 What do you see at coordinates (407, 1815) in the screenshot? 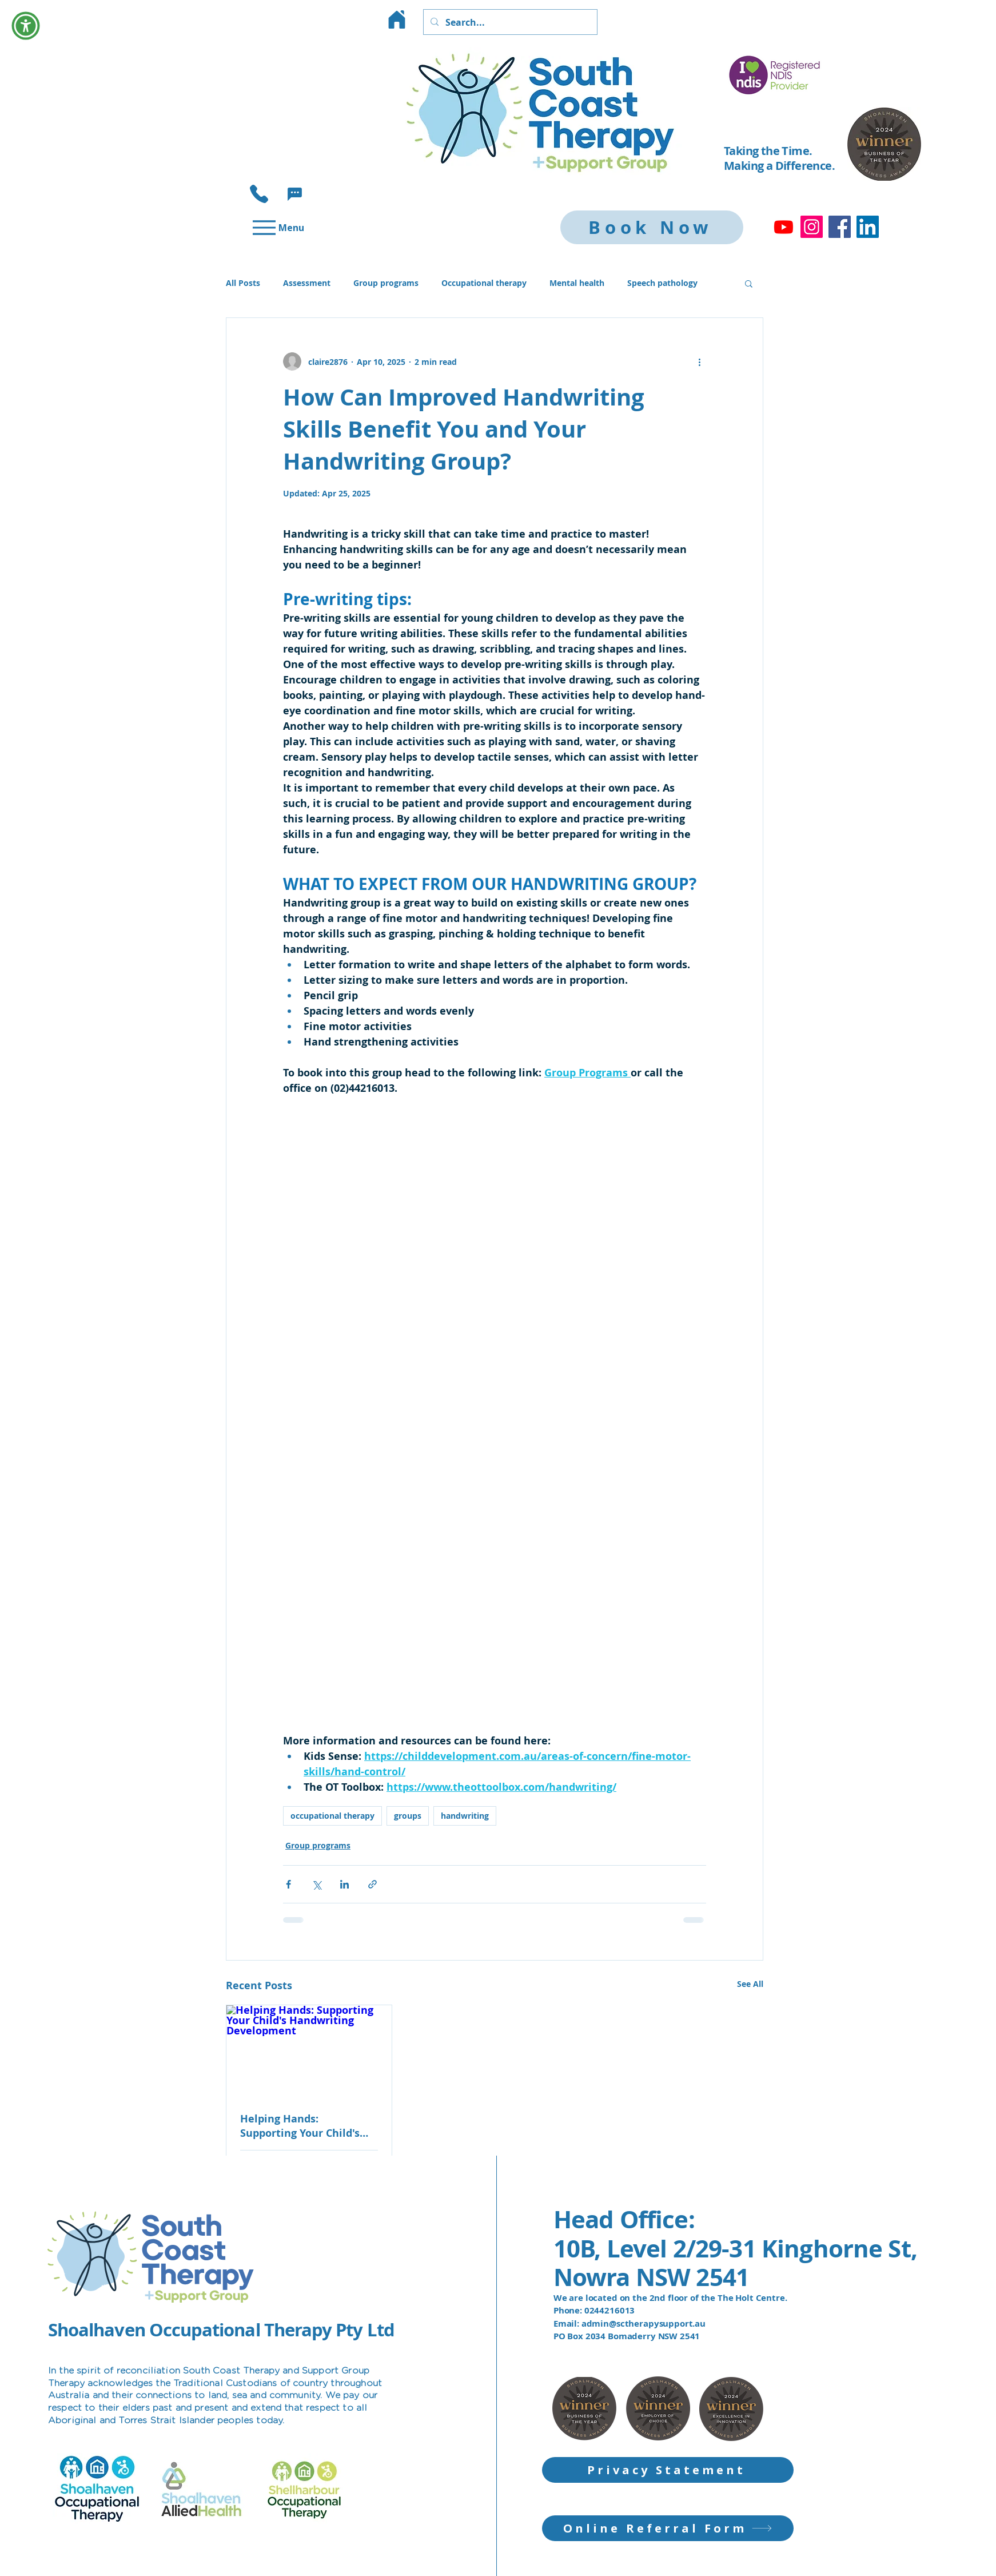
I see `groups` at bounding box center [407, 1815].